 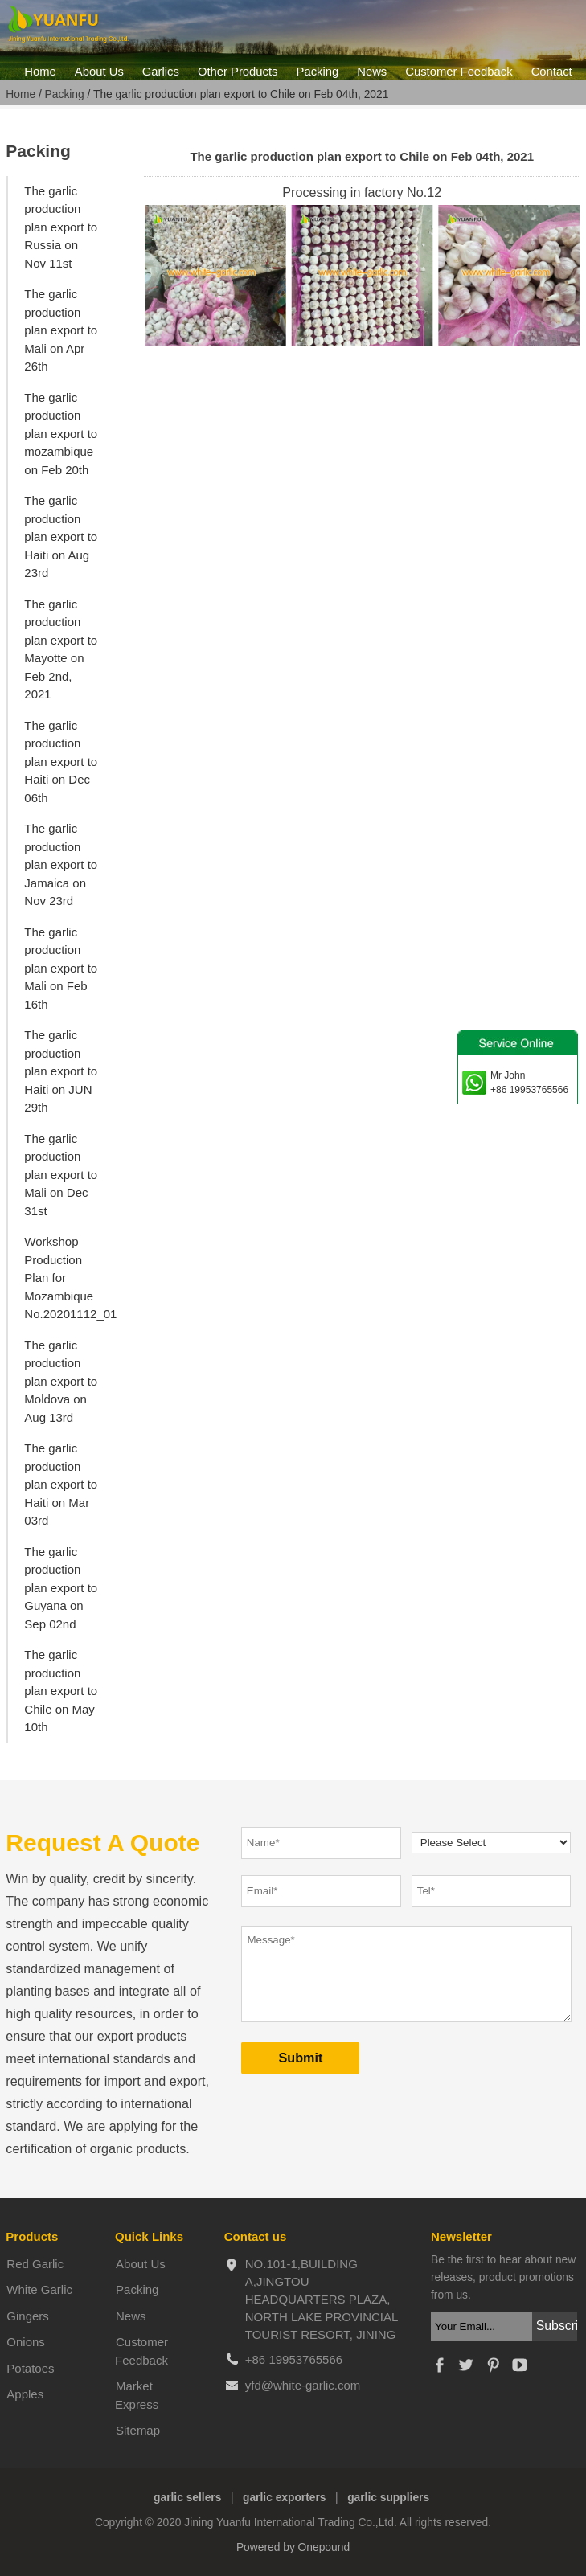 I want to click on Packing, so click(x=318, y=71).